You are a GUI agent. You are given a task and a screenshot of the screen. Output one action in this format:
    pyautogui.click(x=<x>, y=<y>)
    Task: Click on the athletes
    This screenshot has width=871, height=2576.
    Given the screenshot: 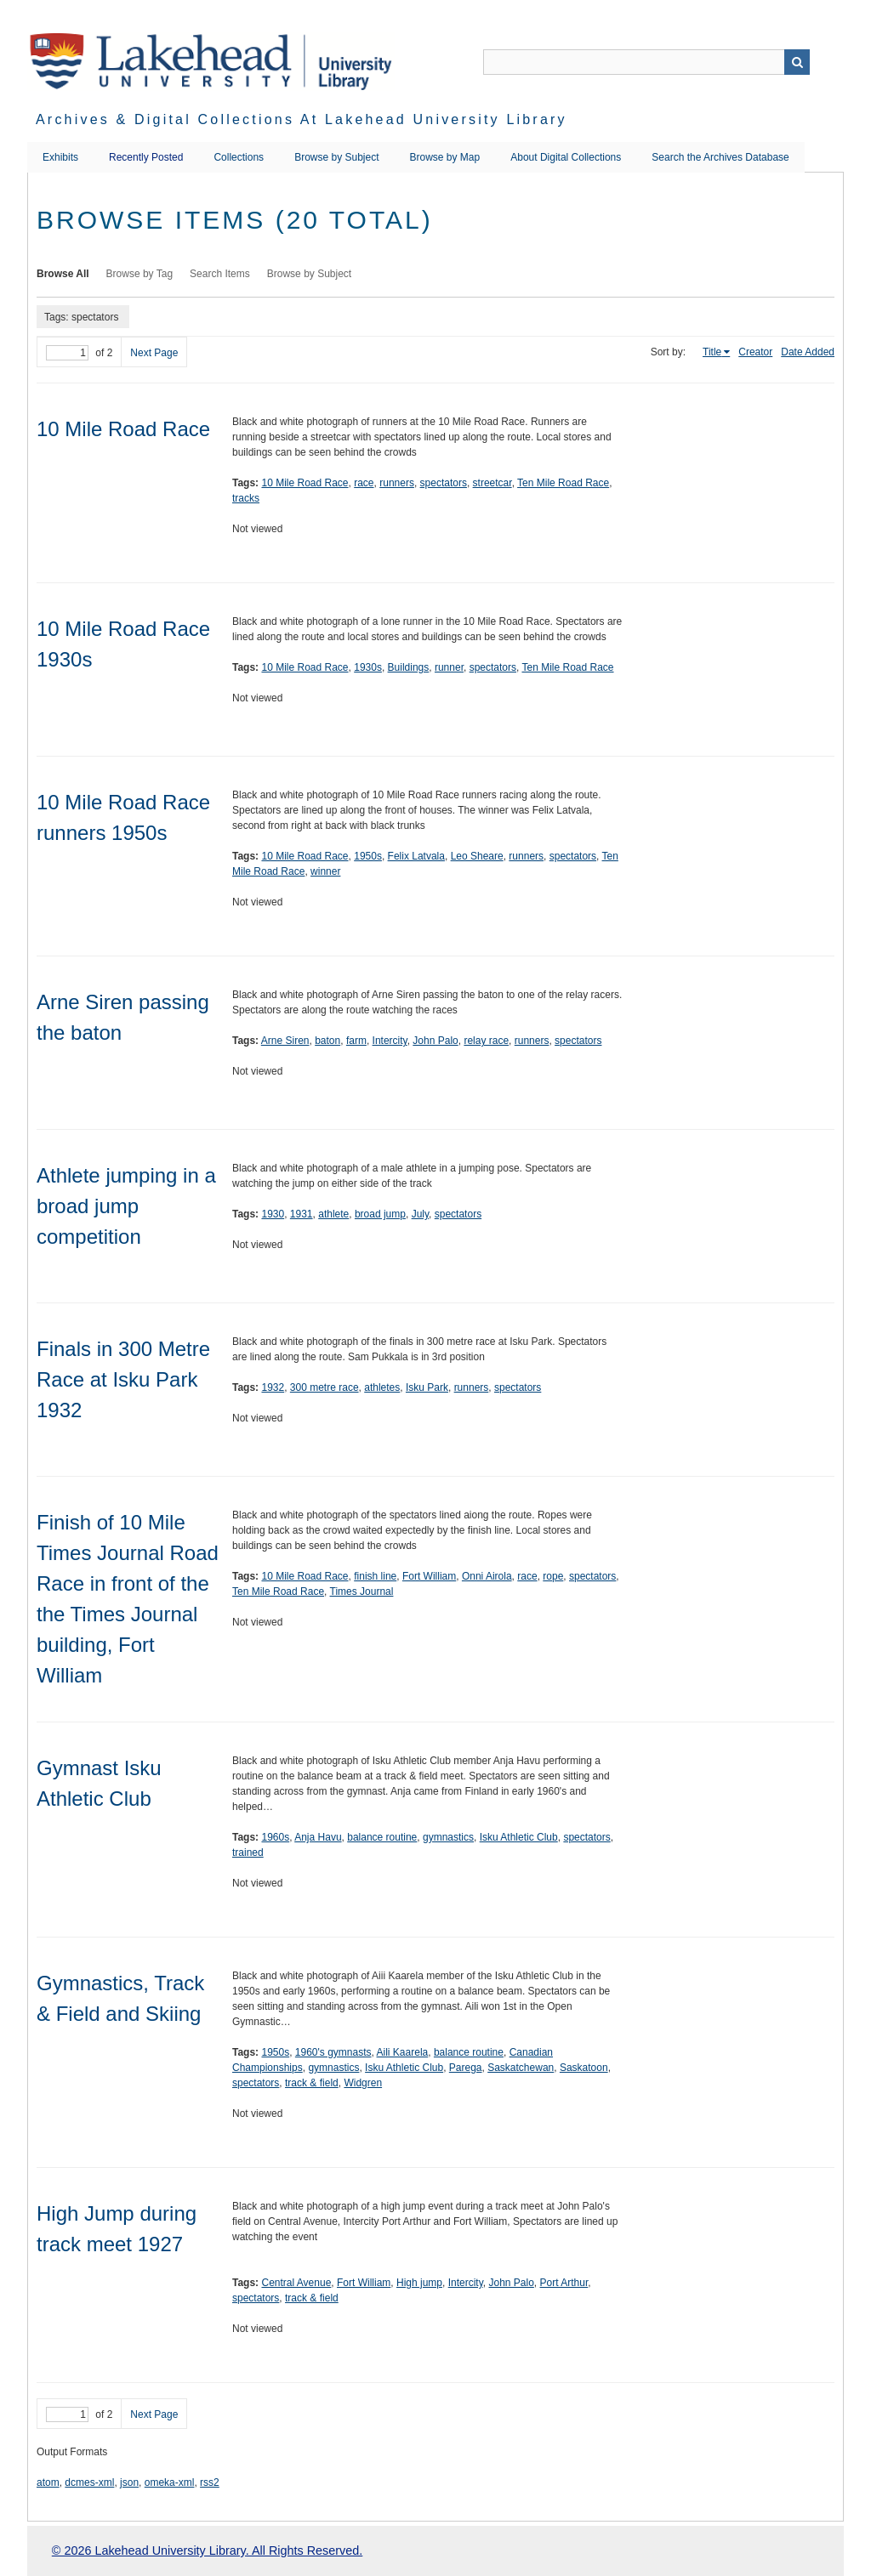 What is the action you would take?
    pyautogui.click(x=382, y=1387)
    